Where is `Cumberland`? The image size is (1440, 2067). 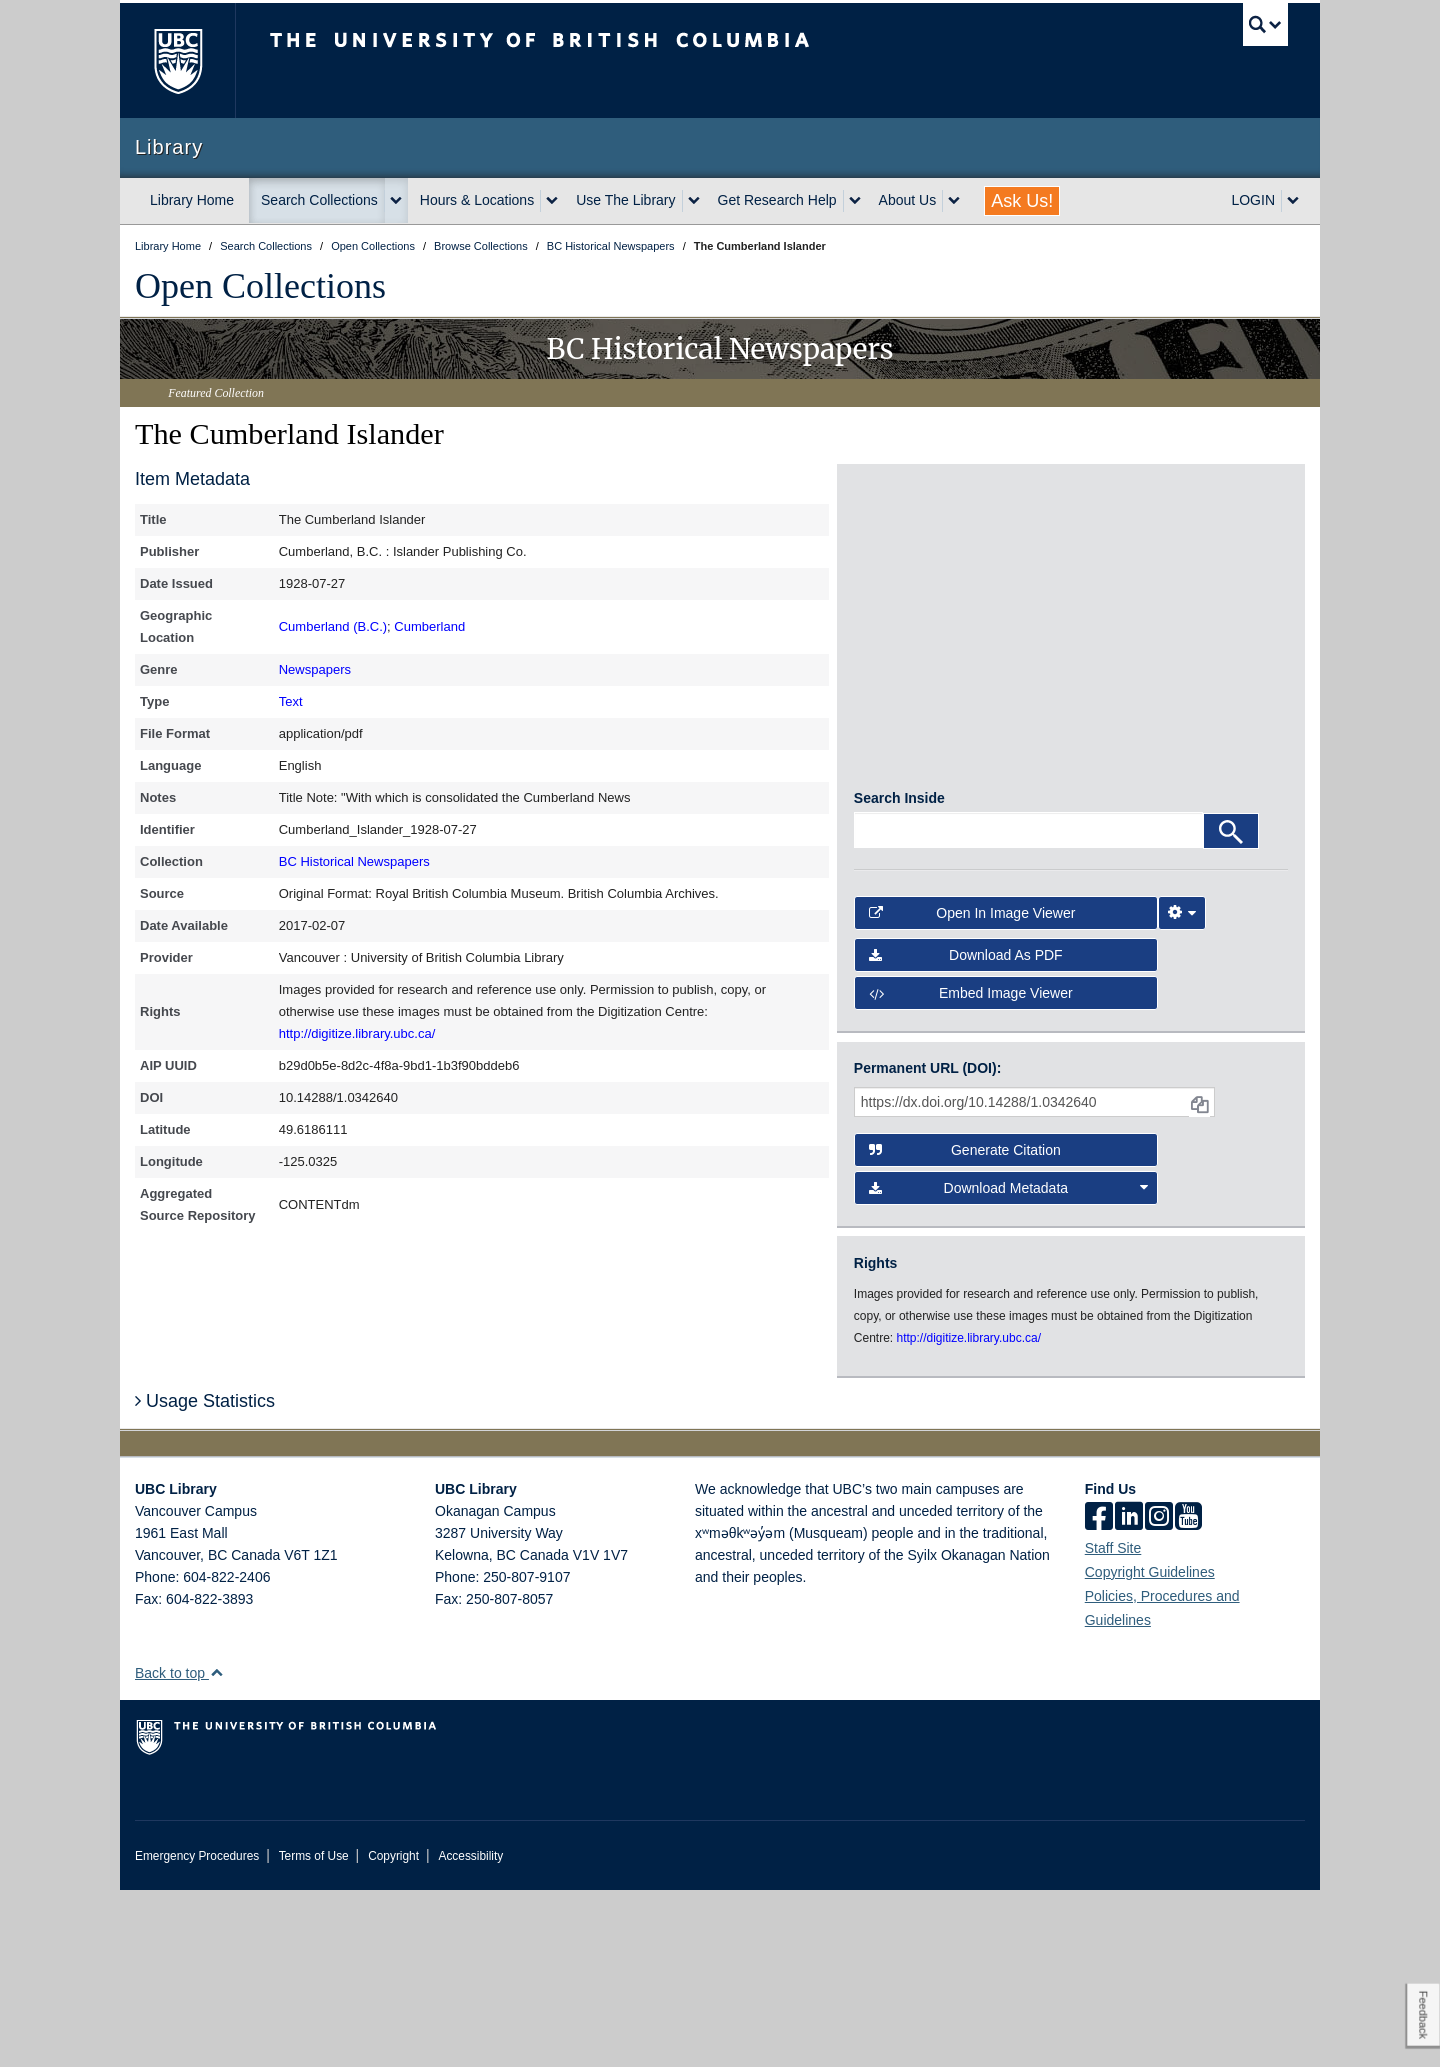
Cumberland is located at coordinates (429, 626).